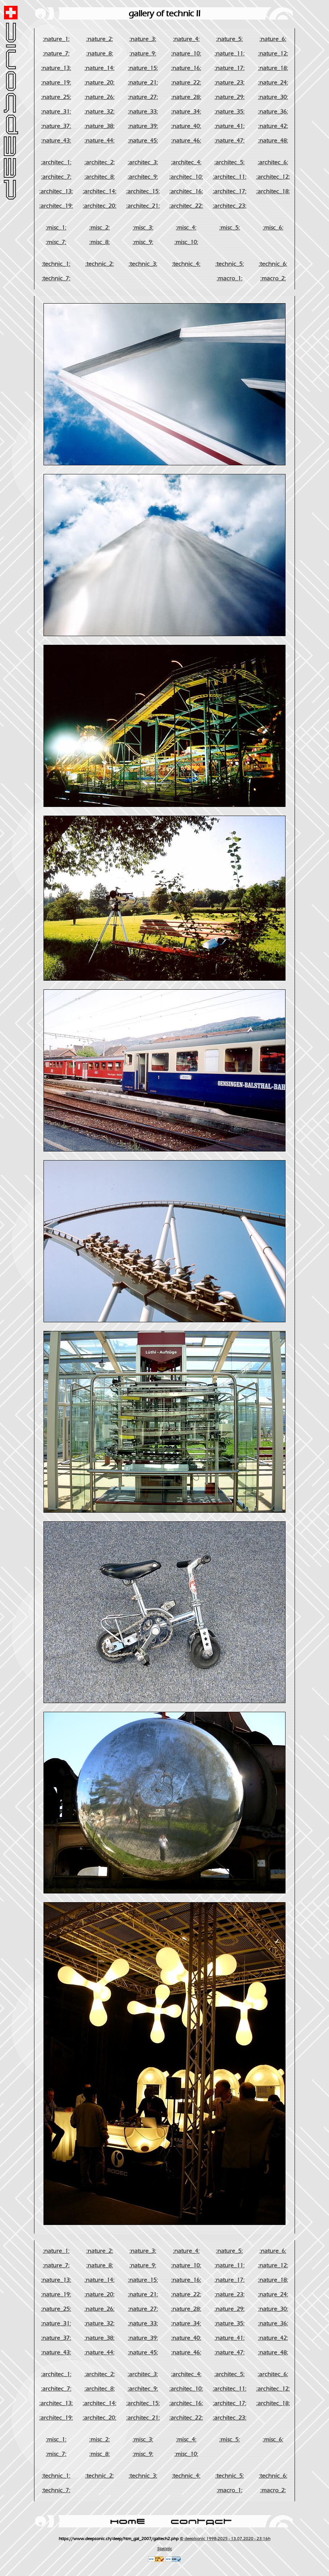 This screenshot has width=329, height=2576. Describe the element at coordinates (186, 97) in the screenshot. I see `:nature_28:` at that location.